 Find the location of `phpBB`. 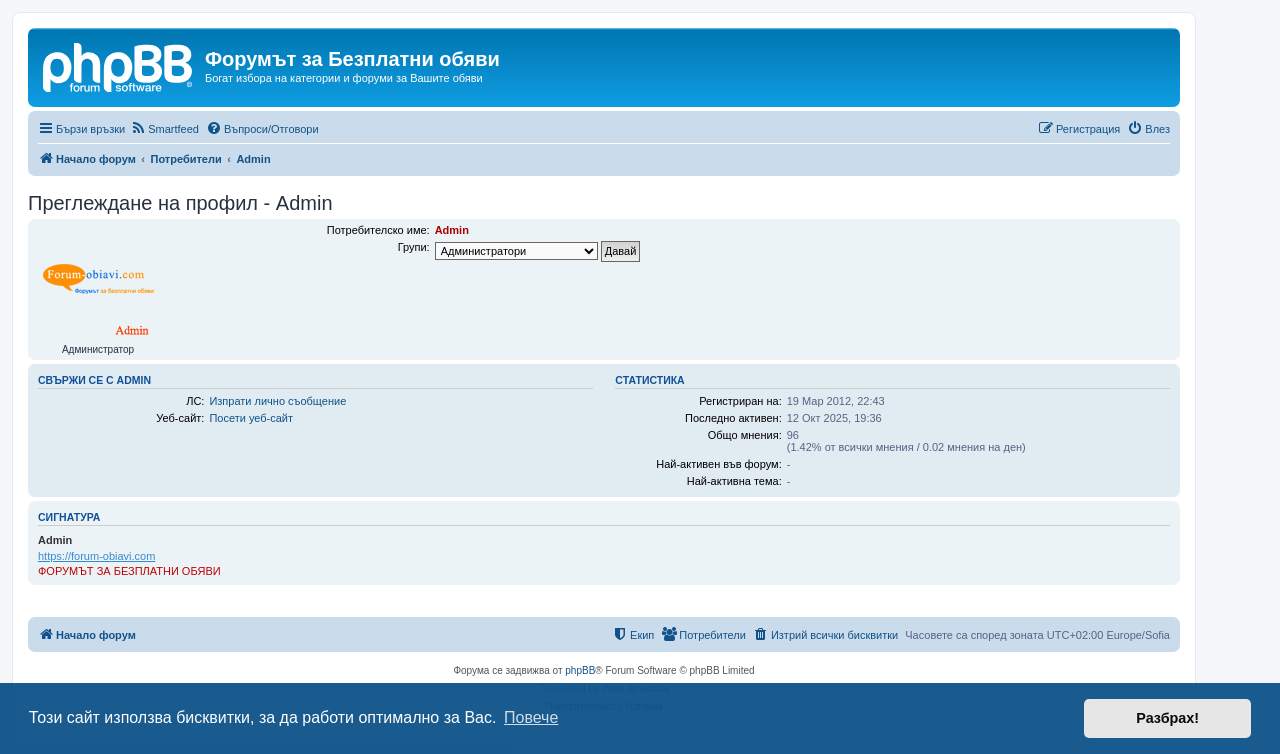

phpBB is located at coordinates (580, 670).